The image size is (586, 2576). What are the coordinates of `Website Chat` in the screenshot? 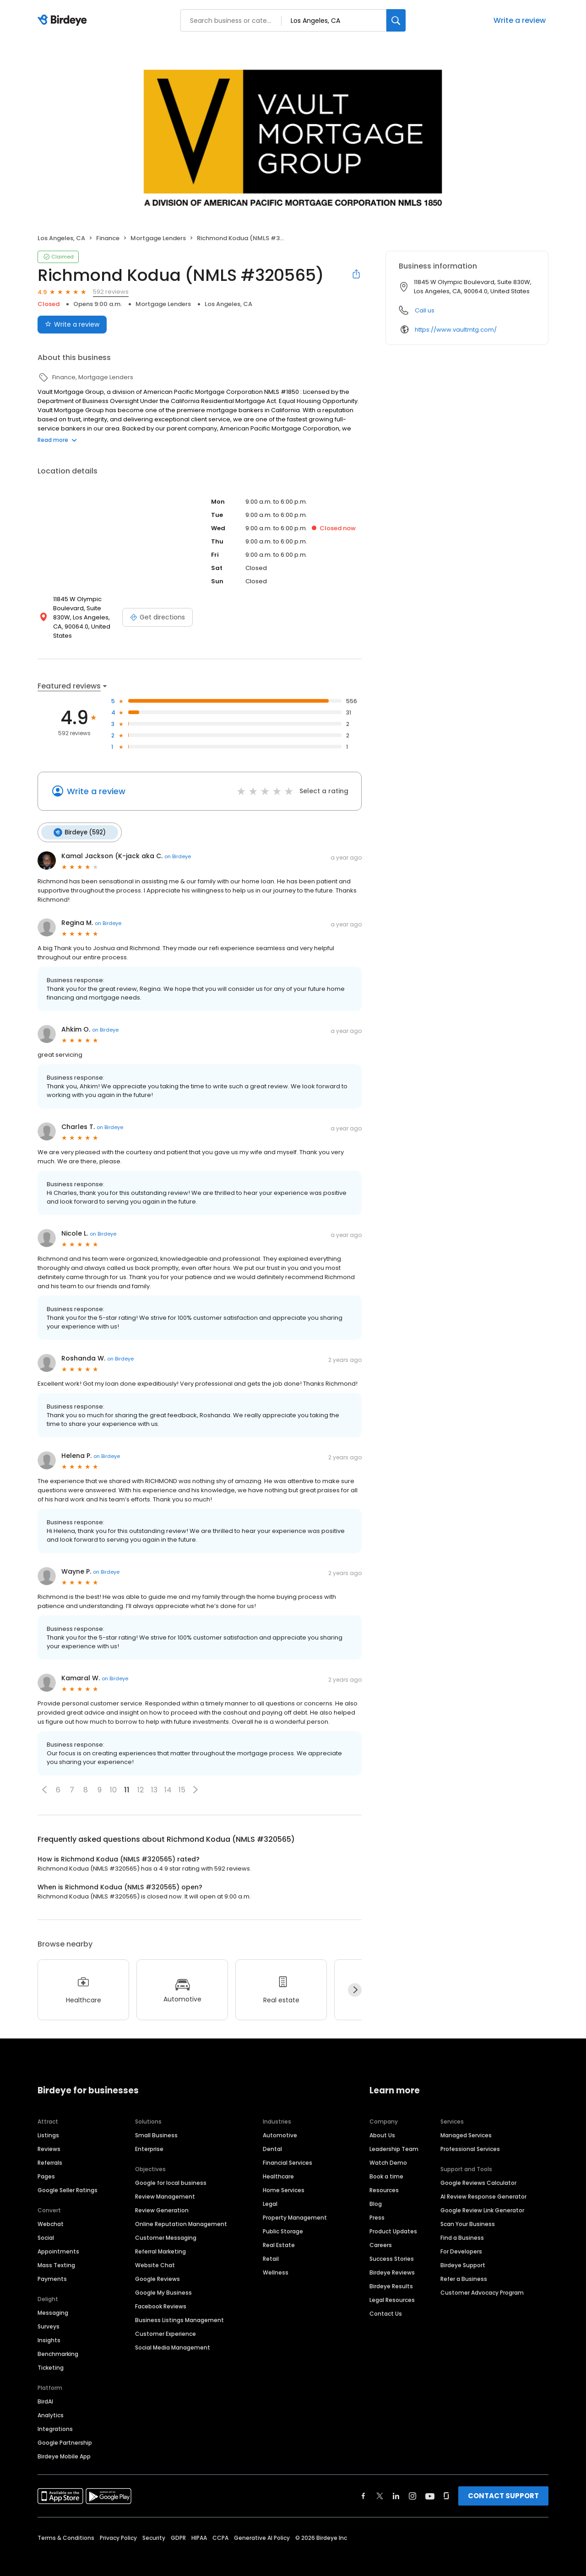 It's located at (155, 2255).